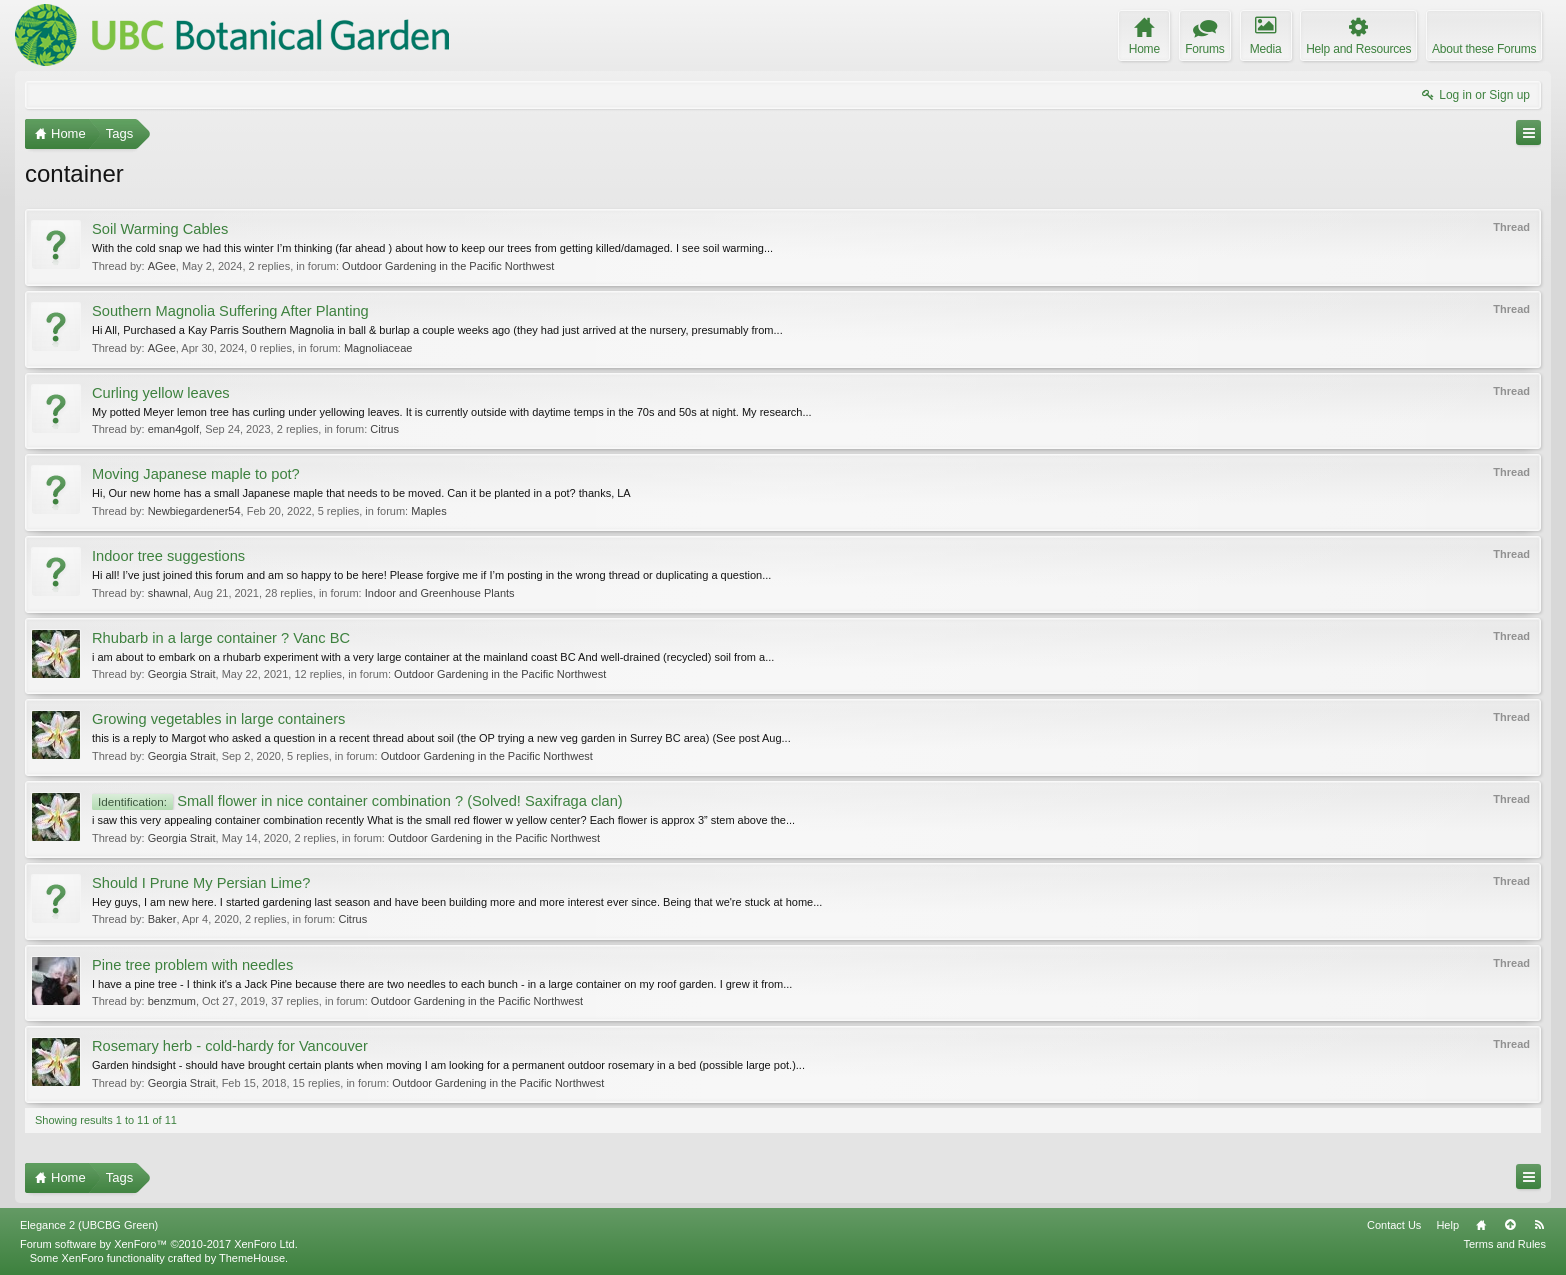 Image resolution: width=1566 pixels, height=1275 pixels. Describe the element at coordinates (173, 429) in the screenshot. I see `eman4golf` at that location.